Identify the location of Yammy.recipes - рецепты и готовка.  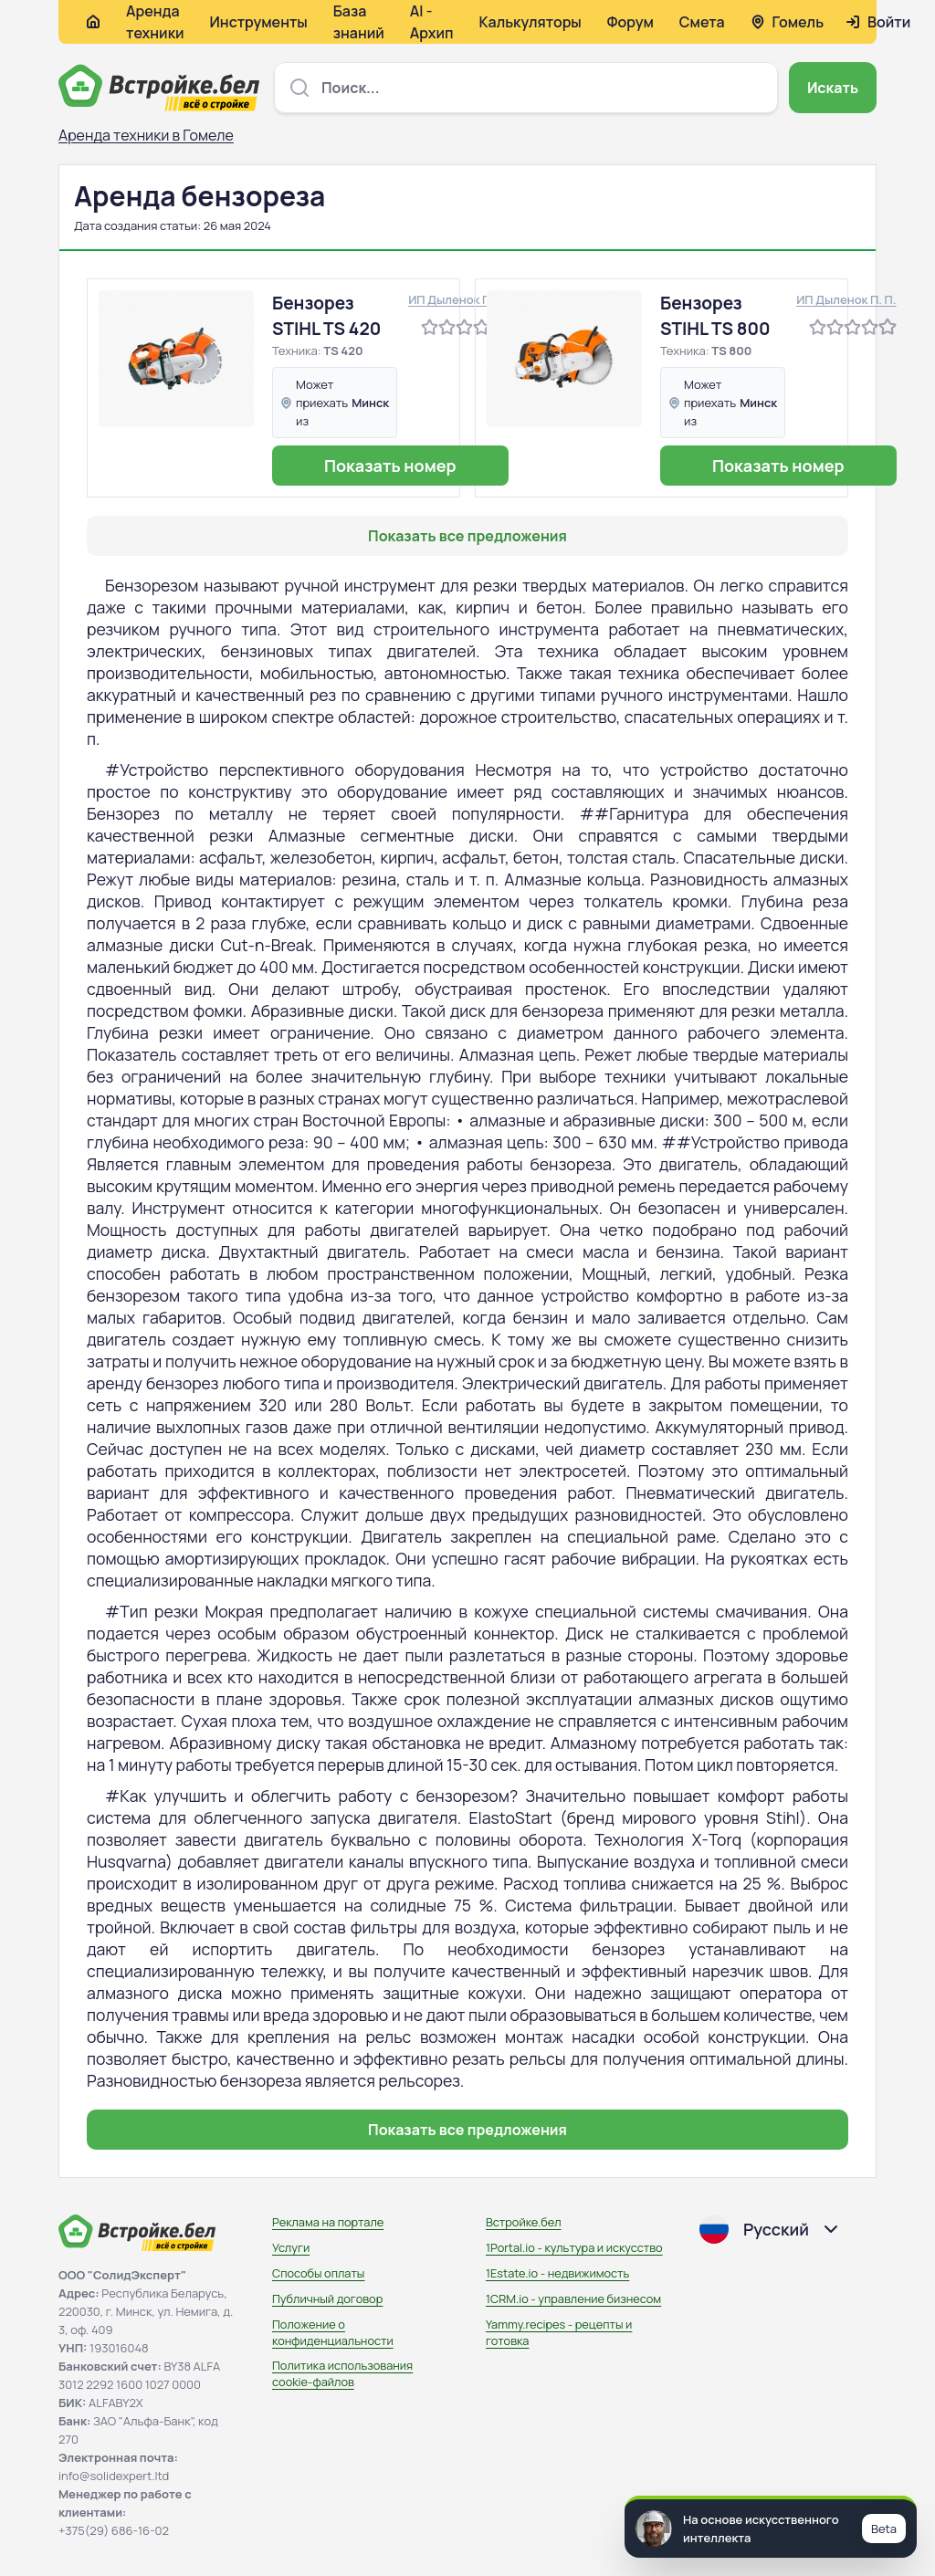
(559, 2332).